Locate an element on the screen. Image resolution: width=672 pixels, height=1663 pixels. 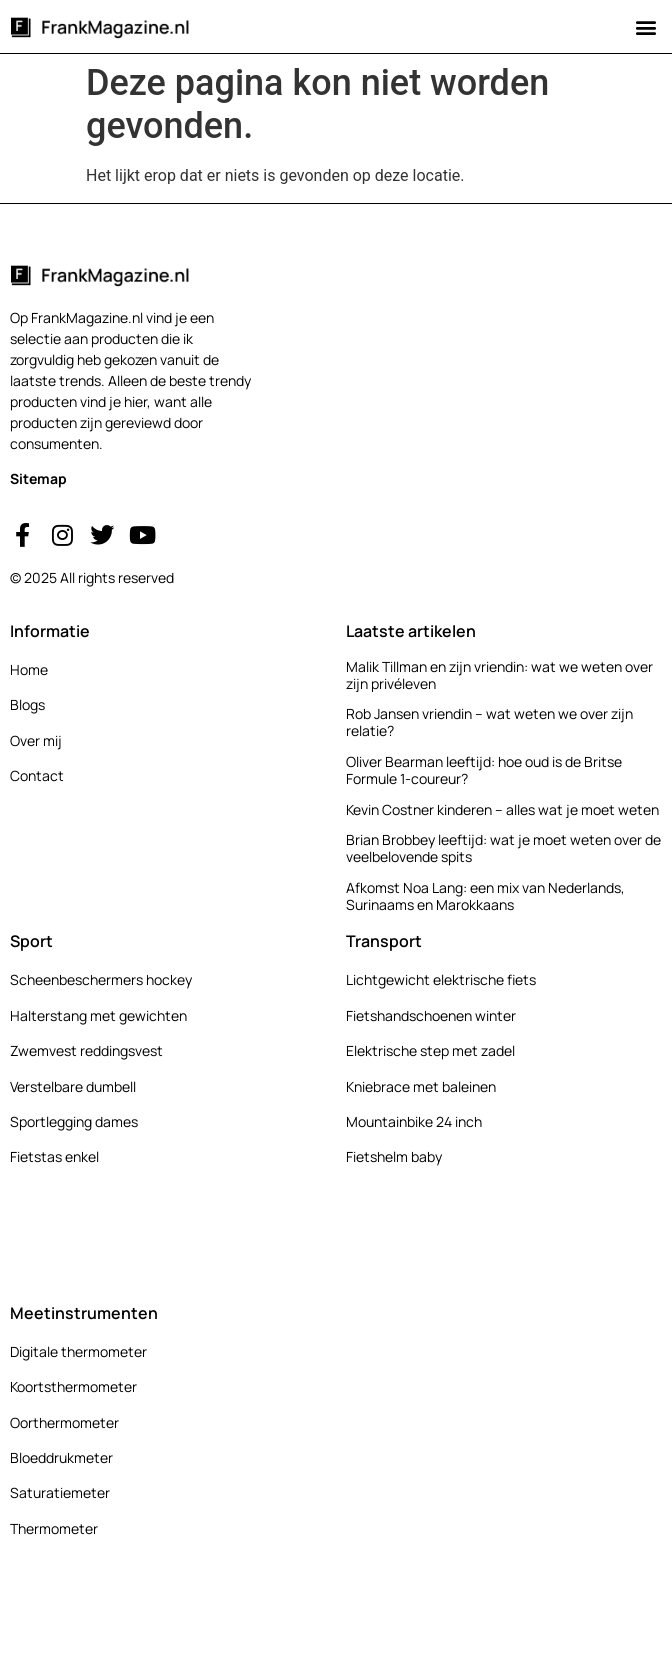
Saturatiemeter is located at coordinates (60, 1492).